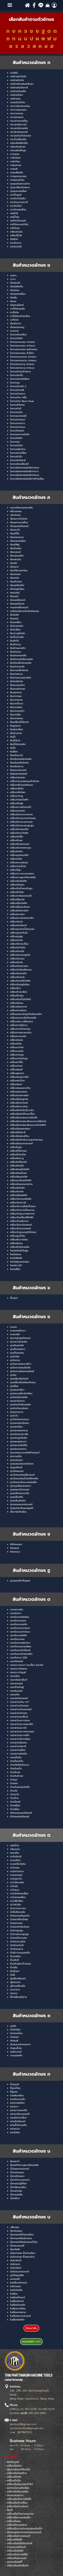 The image size is (63, 2576). What do you see at coordinates (19, 1489) in the screenshot?
I see `ชุดหยอดน้ำยาเบรค` at bounding box center [19, 1489].